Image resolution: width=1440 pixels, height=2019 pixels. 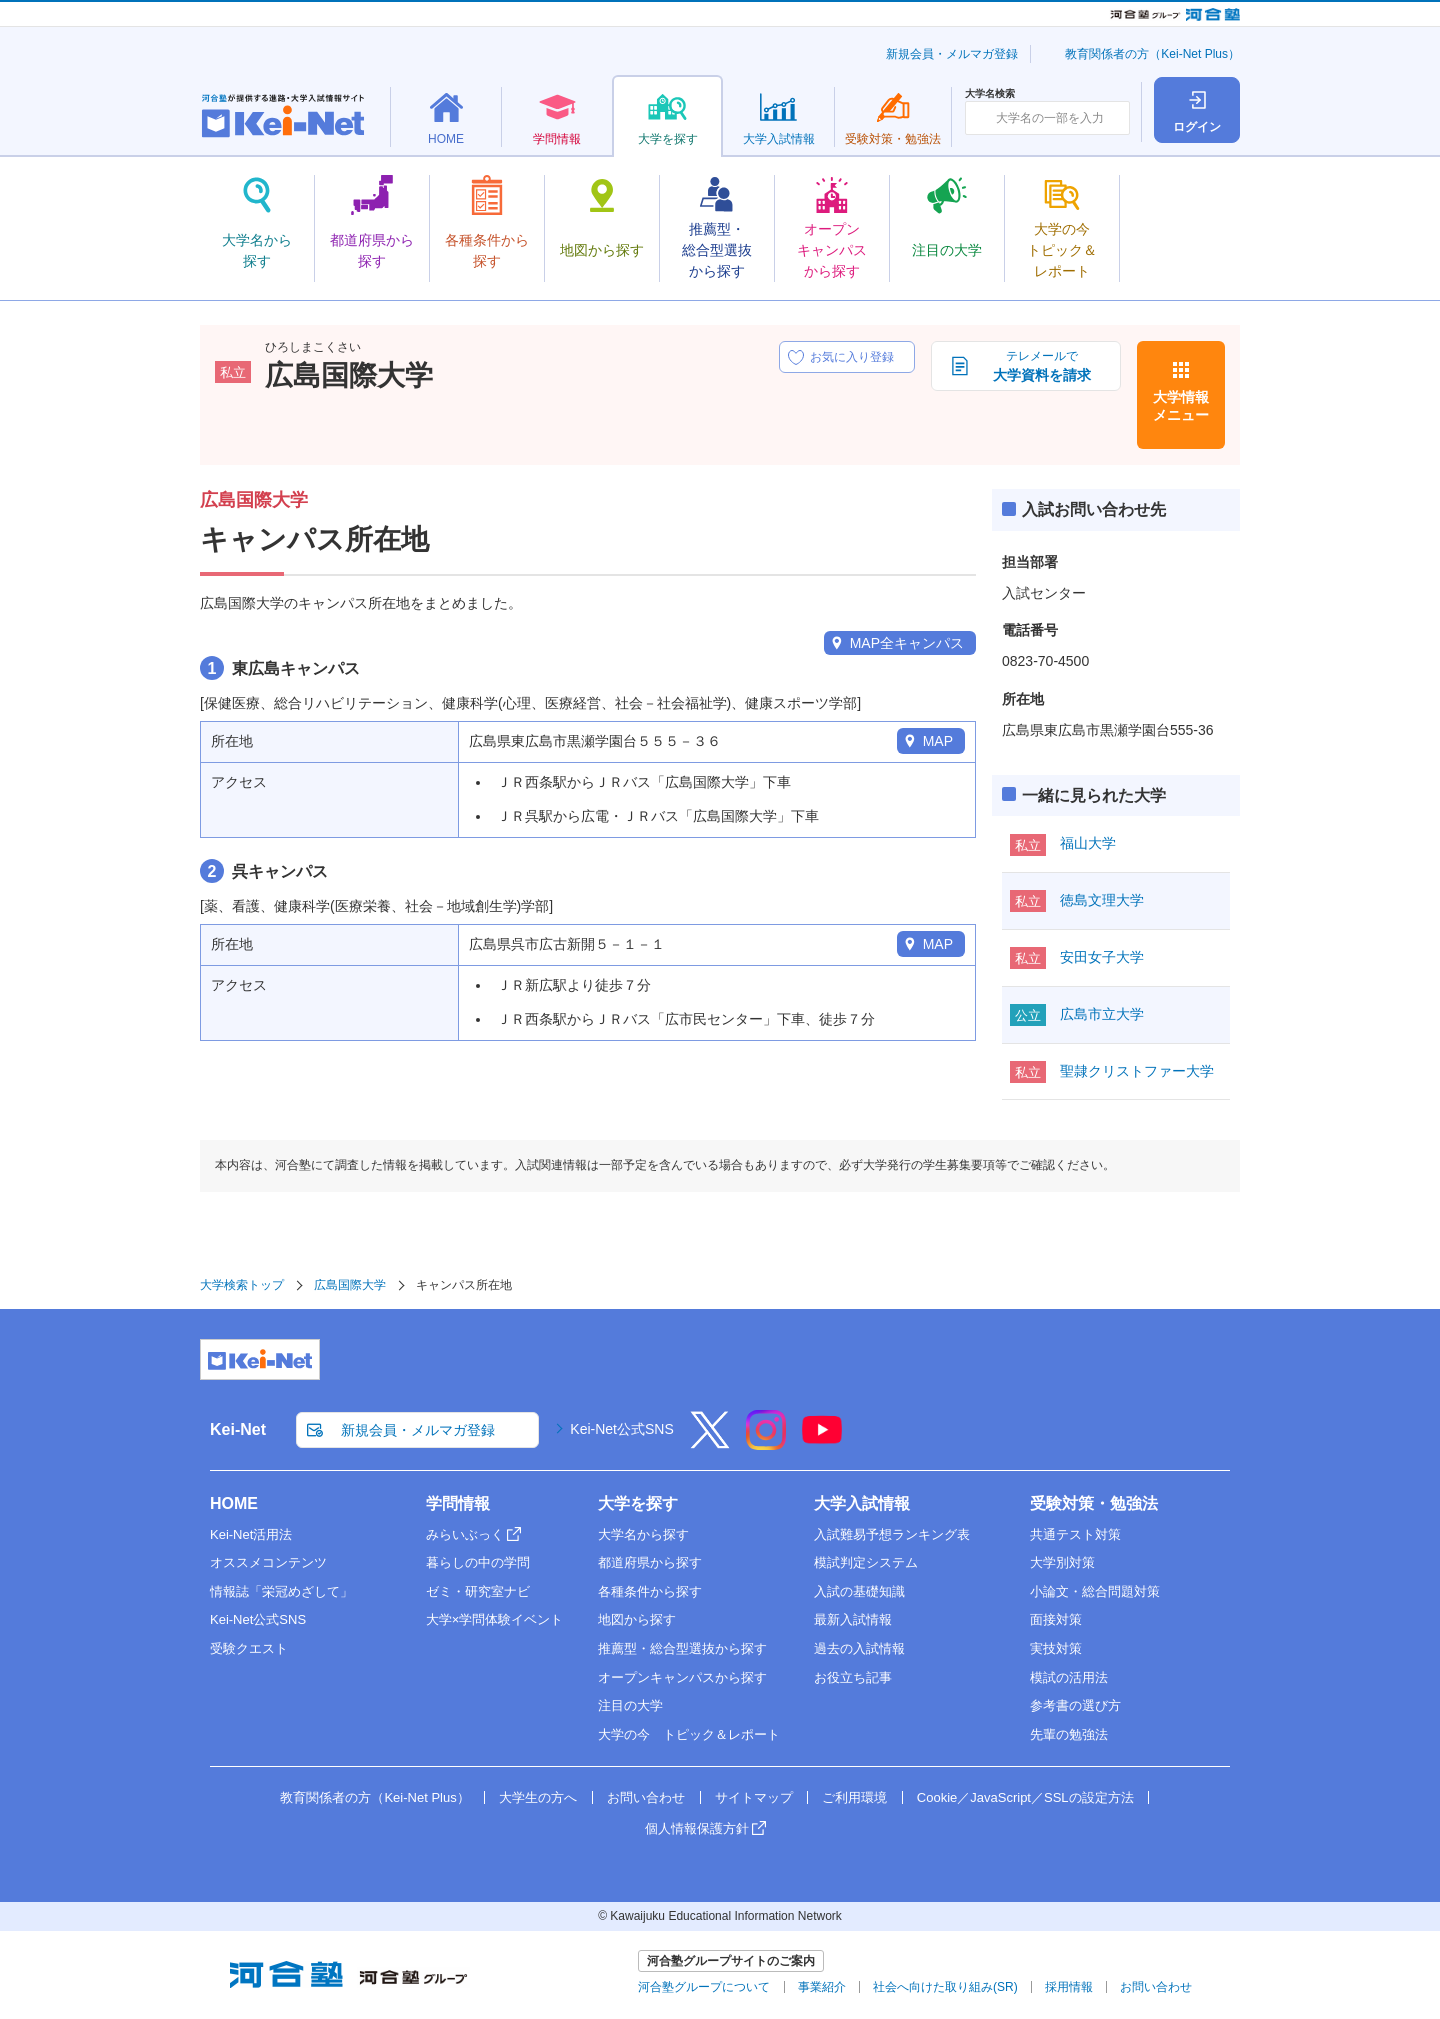 I want to click on 地図から探す, so click(x=637, y=1619).